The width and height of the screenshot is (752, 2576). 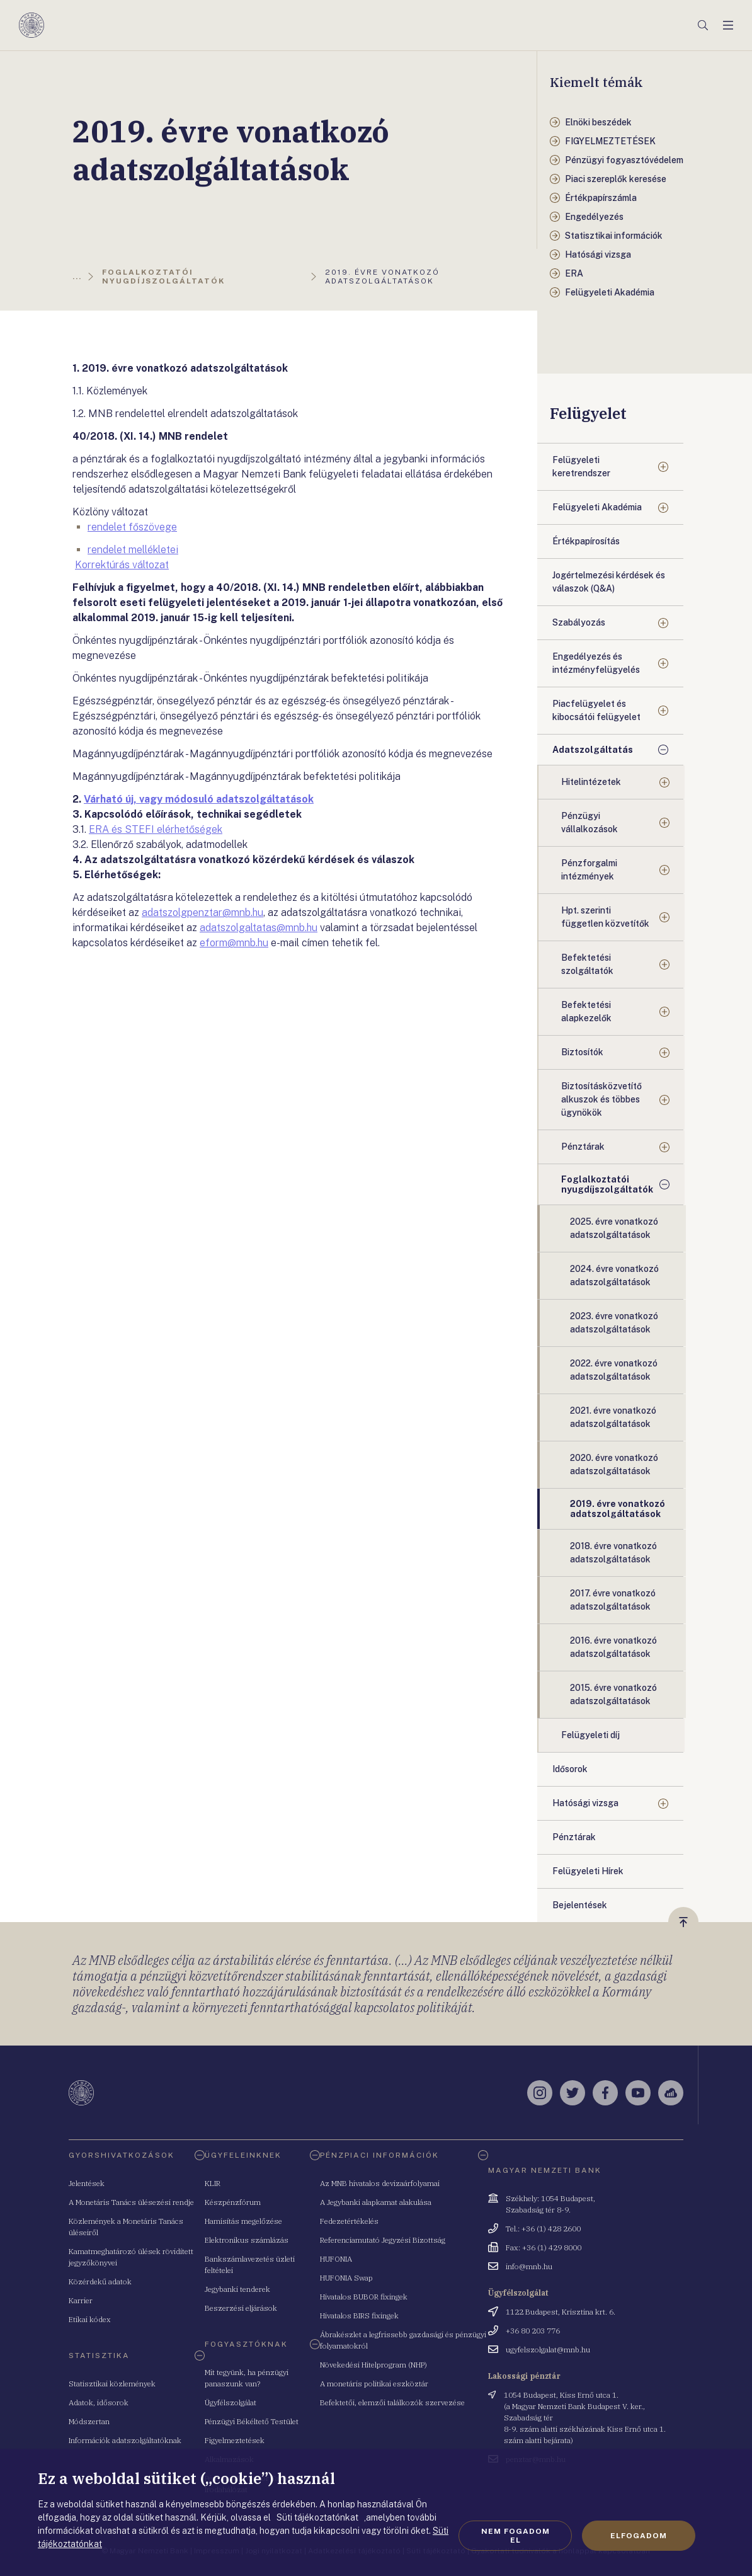 What do you see at coordinates (112, 2383) in the screenshot?
I see `Statisztikai közlemények` at bounding box center [112, 2383].